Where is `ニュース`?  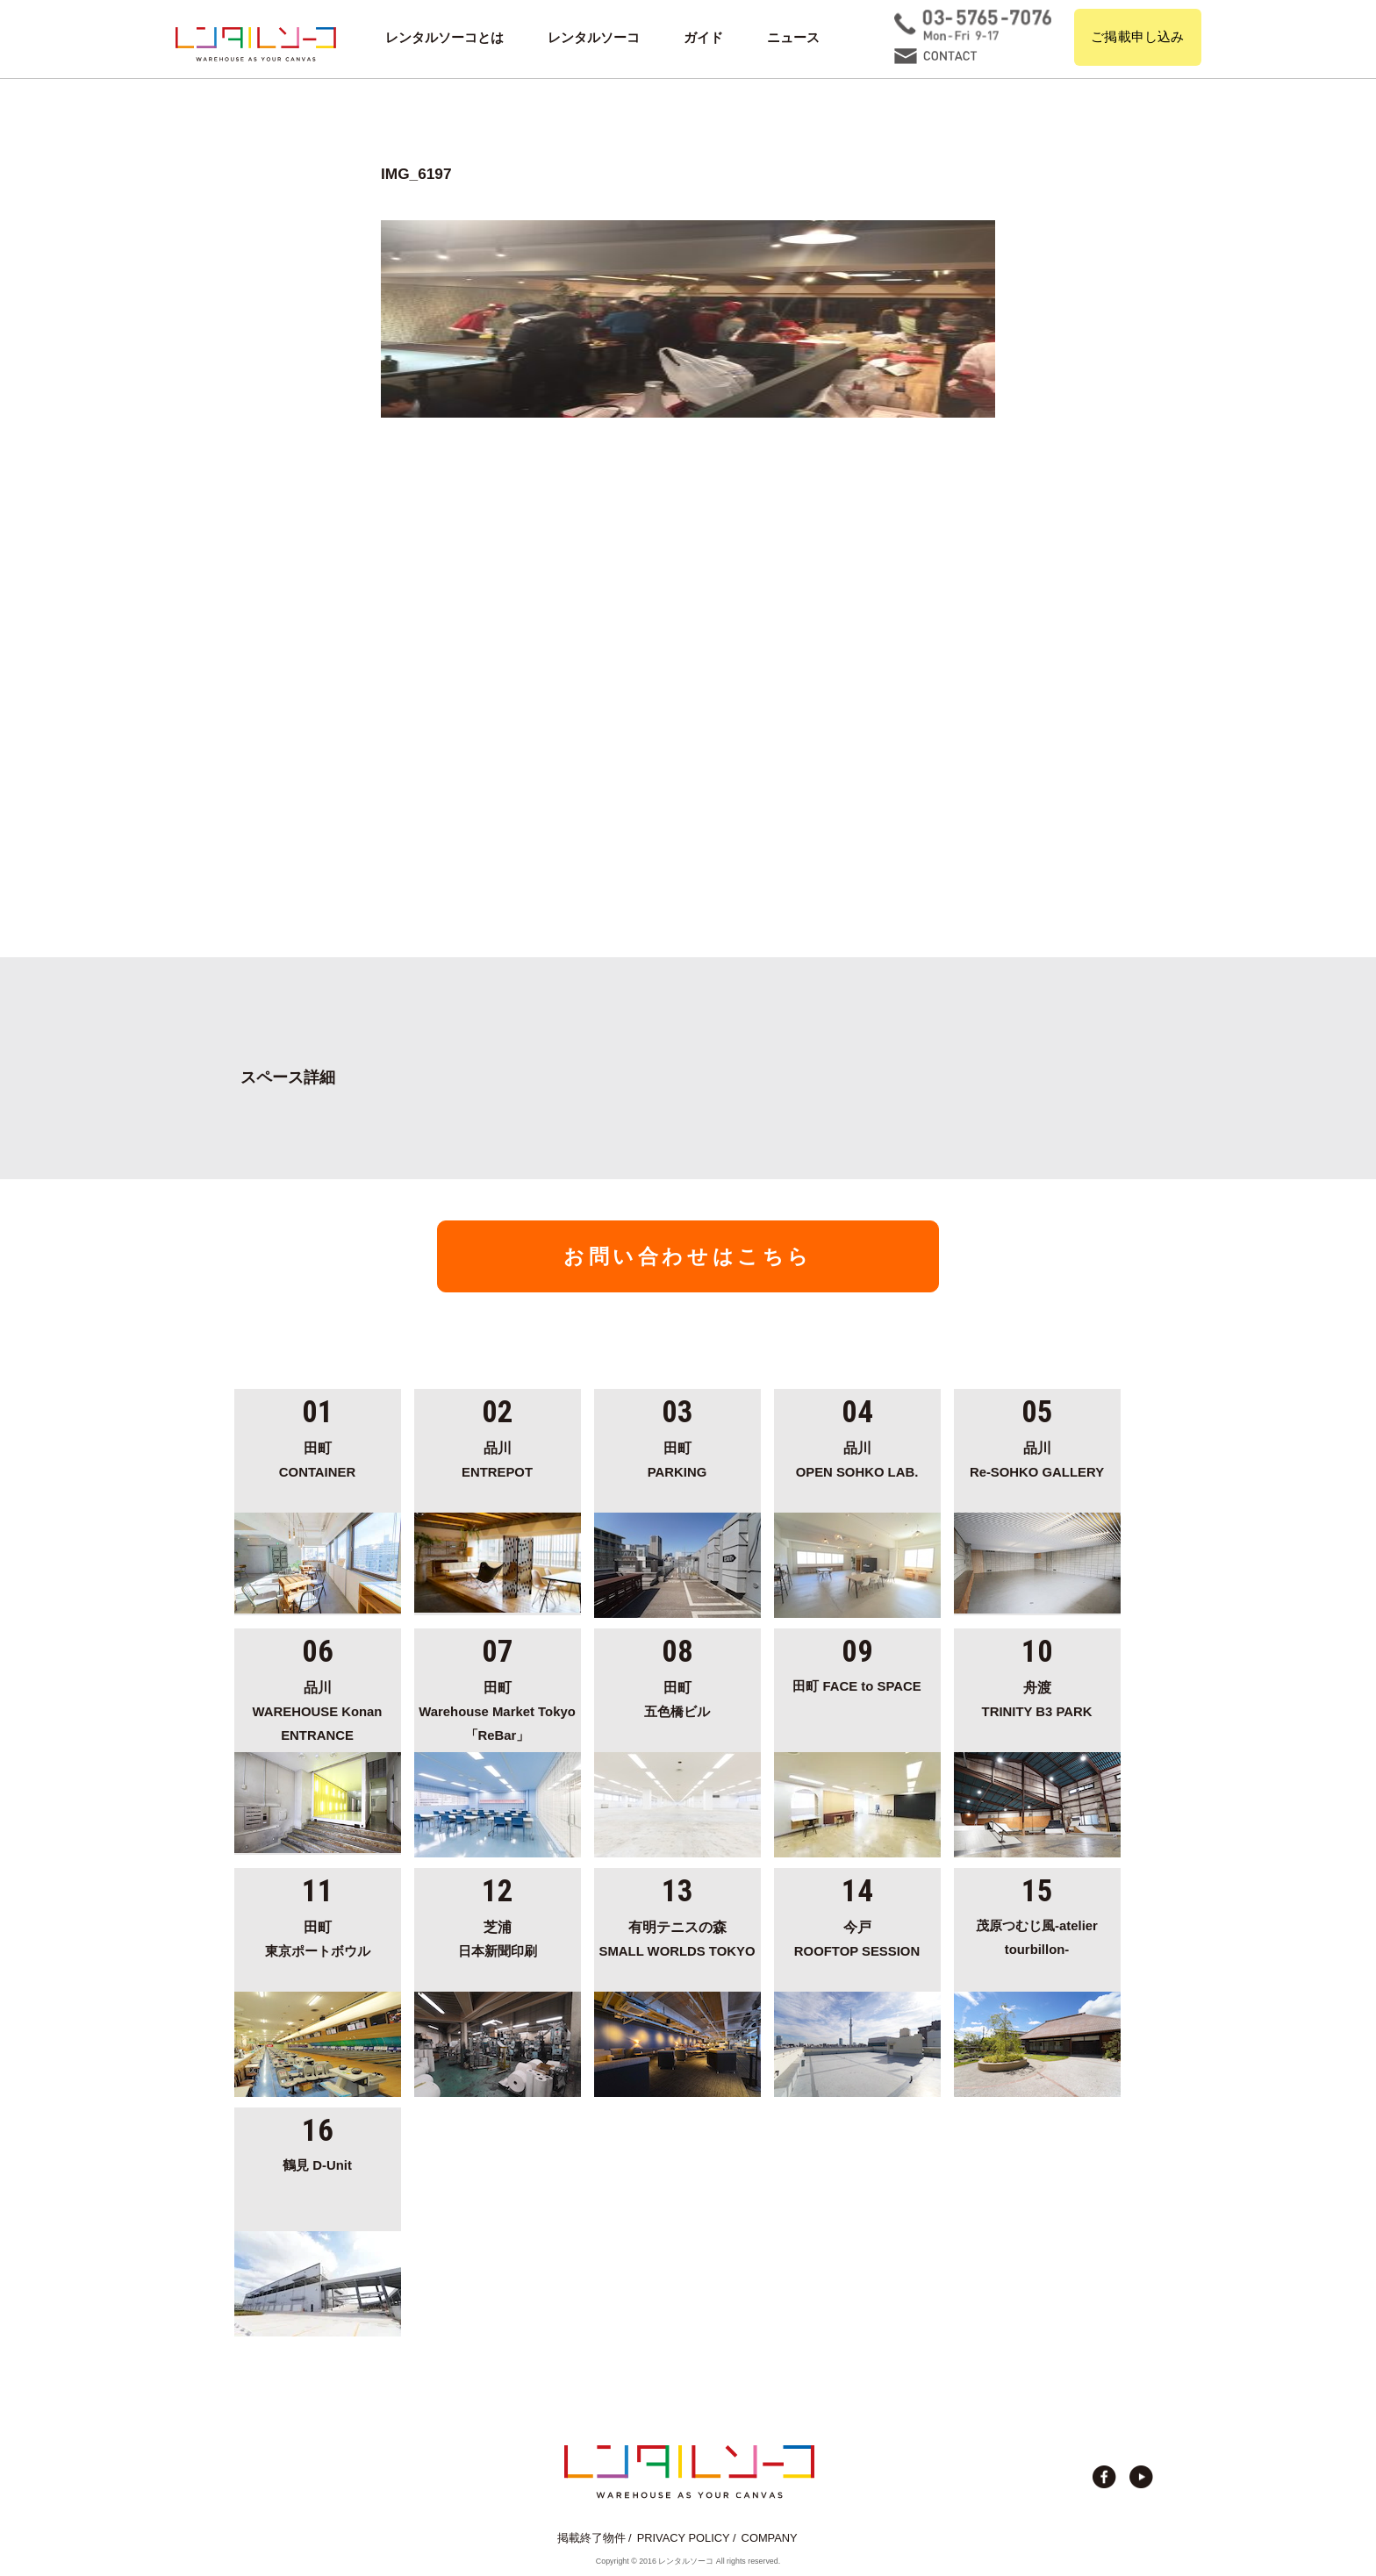 ニュース is located at coordinates (793, 38).